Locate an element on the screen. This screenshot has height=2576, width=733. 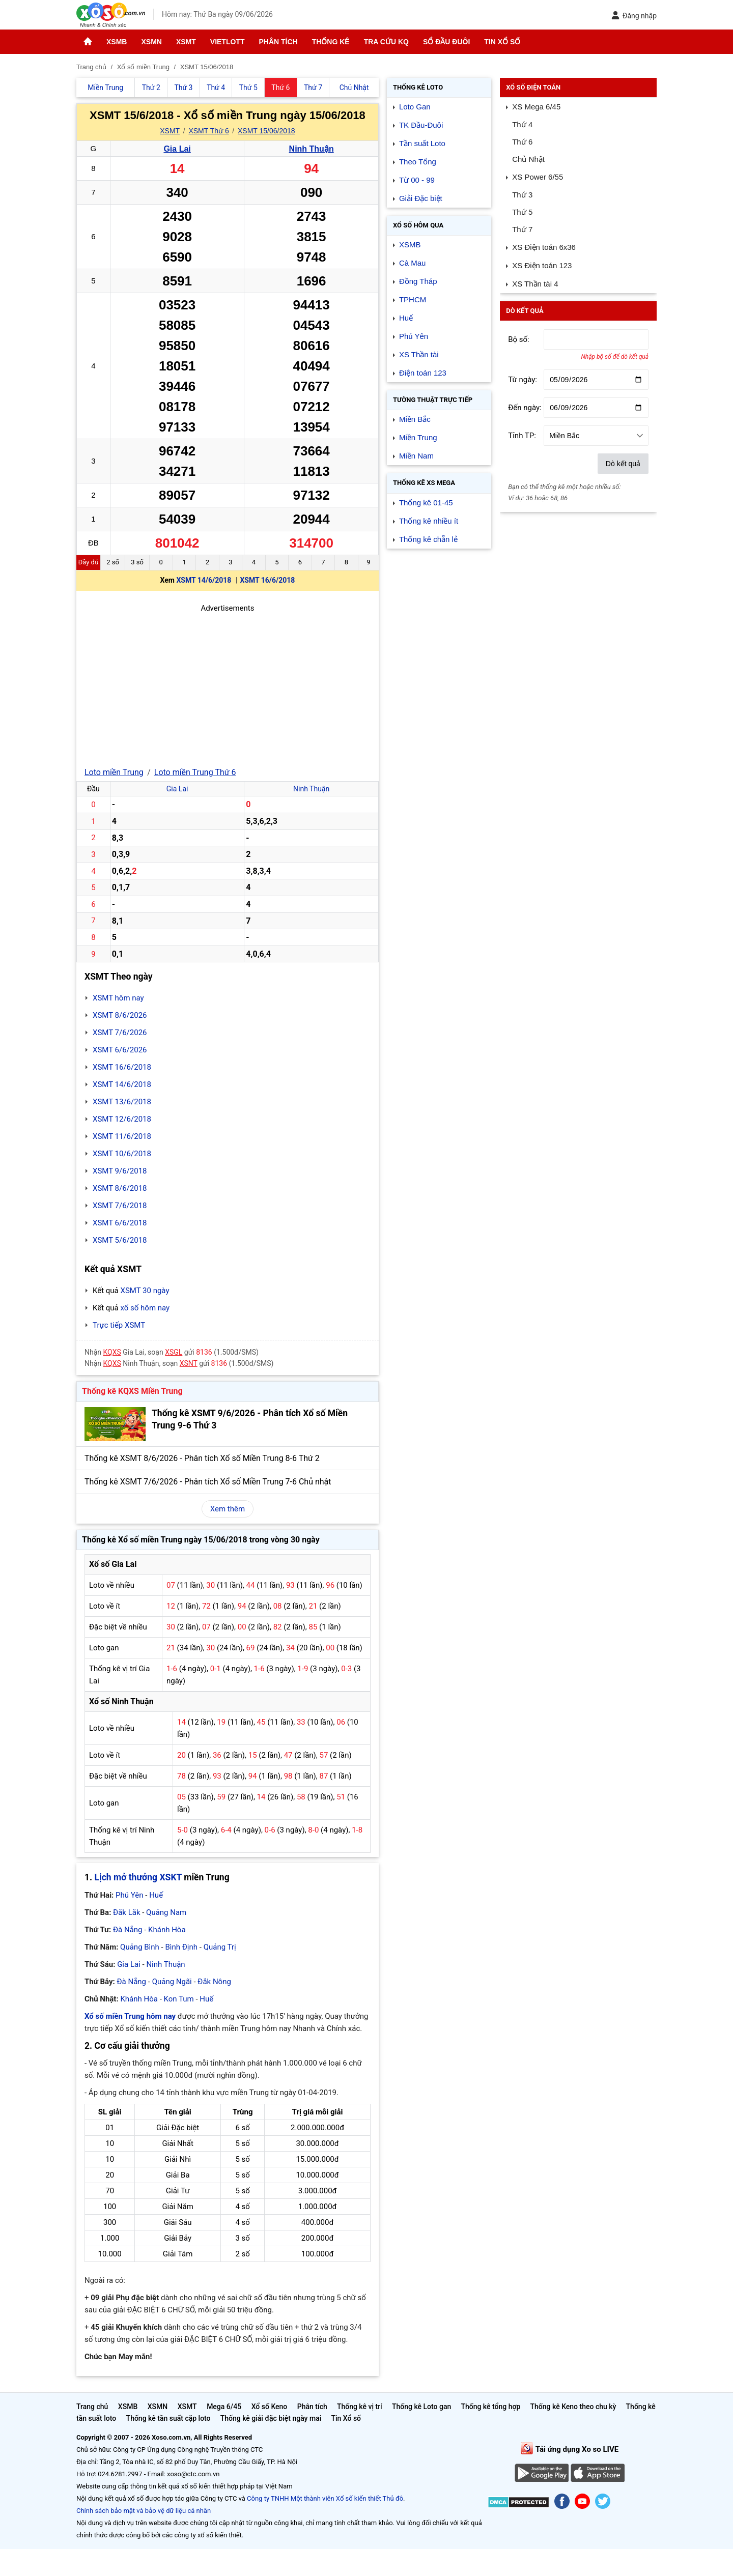
XSMT 6/6/2018 is located at coordinates (120, 1222).